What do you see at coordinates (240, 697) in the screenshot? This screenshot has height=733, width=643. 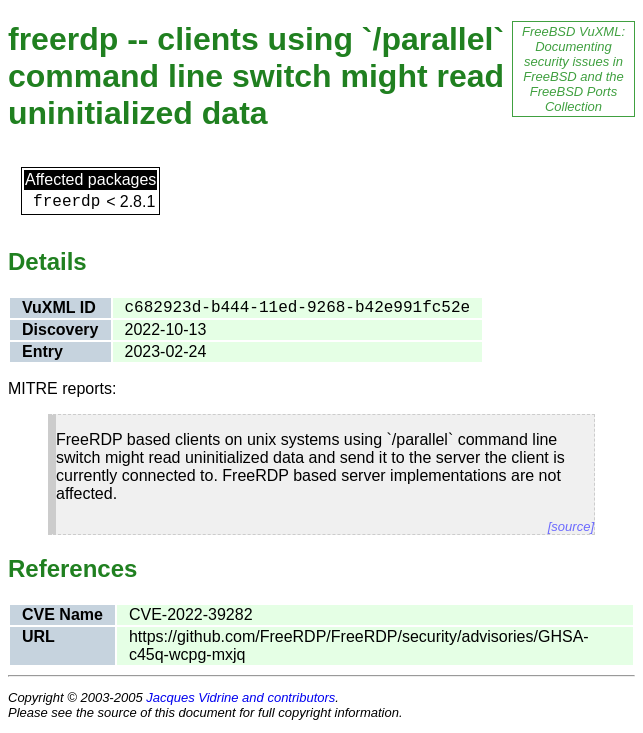 I see `Jacques Vidrine and contributors` at bounding box center [240, 697].